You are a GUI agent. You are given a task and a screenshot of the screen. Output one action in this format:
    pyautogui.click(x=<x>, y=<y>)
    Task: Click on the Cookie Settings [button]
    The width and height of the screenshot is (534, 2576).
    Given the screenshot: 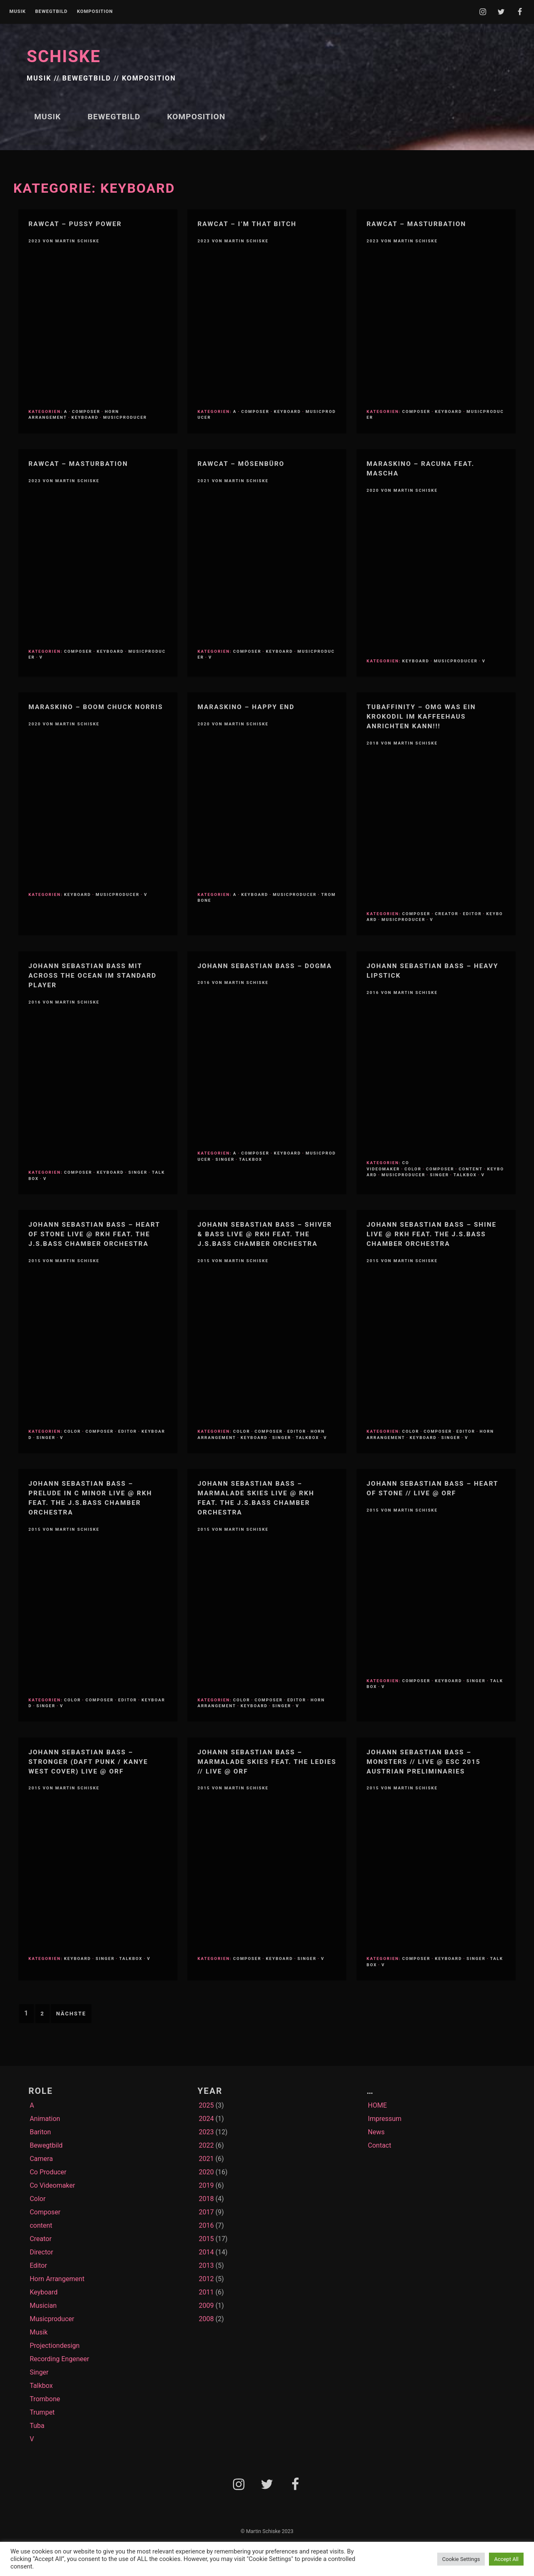 What is the action you would take?
    pyautogui.click(x=461, y=2559)
    